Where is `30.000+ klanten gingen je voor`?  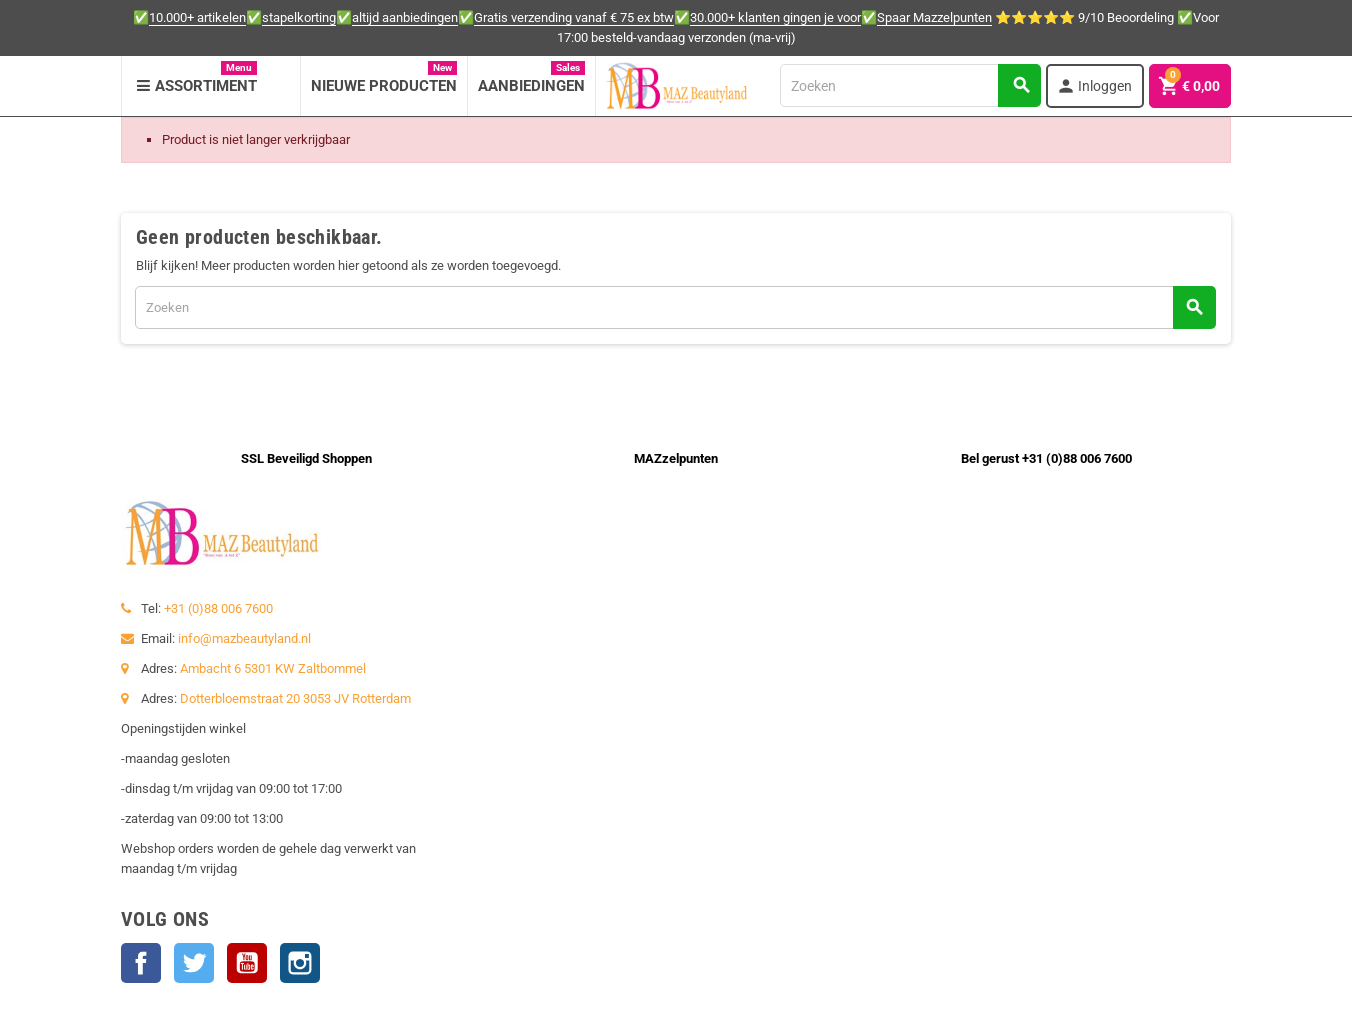
30.000+ klanten gingen je voor is located at coordinates (775, 17).